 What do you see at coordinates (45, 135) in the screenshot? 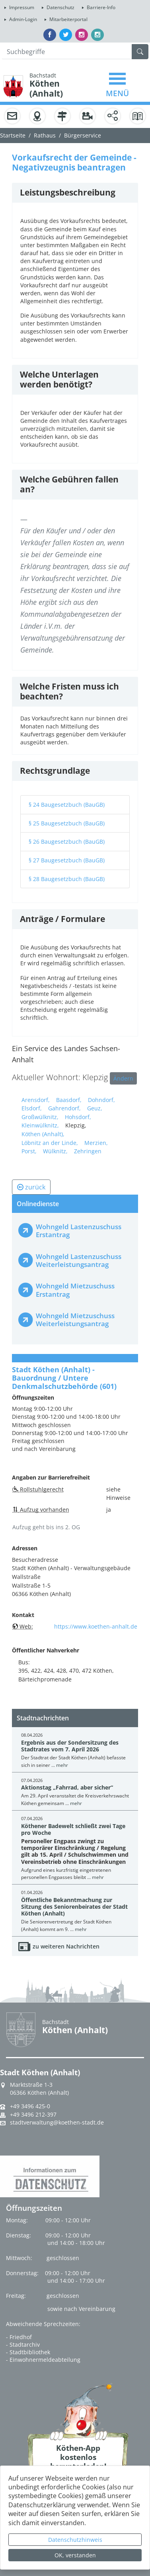
I see `Rathaus` at bounding box center [45, 135].